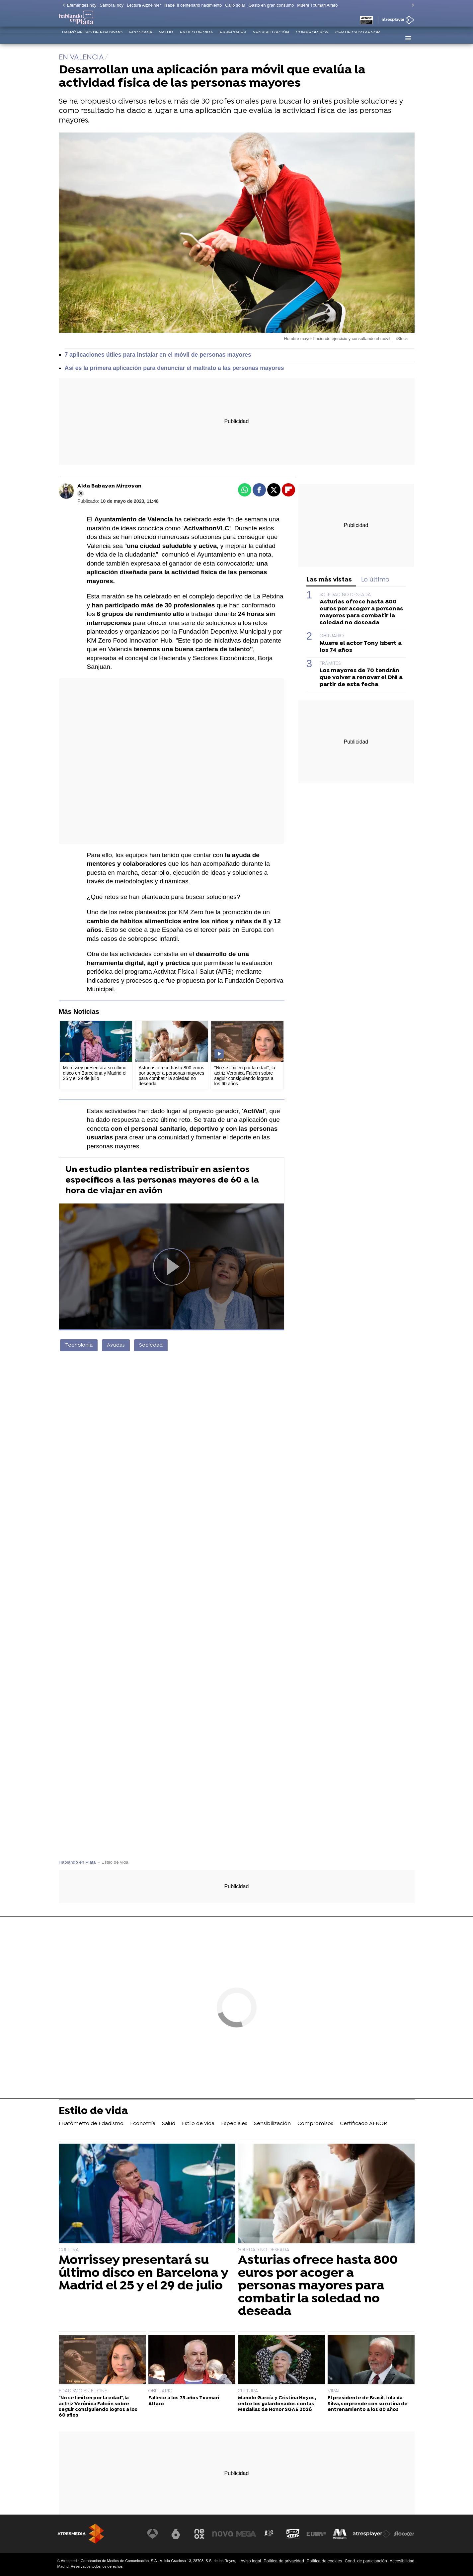  What do you see at coordinates (402, 2560) in the screenshot?
I see `Accesibilidad` at bounding box center [402, 2560].